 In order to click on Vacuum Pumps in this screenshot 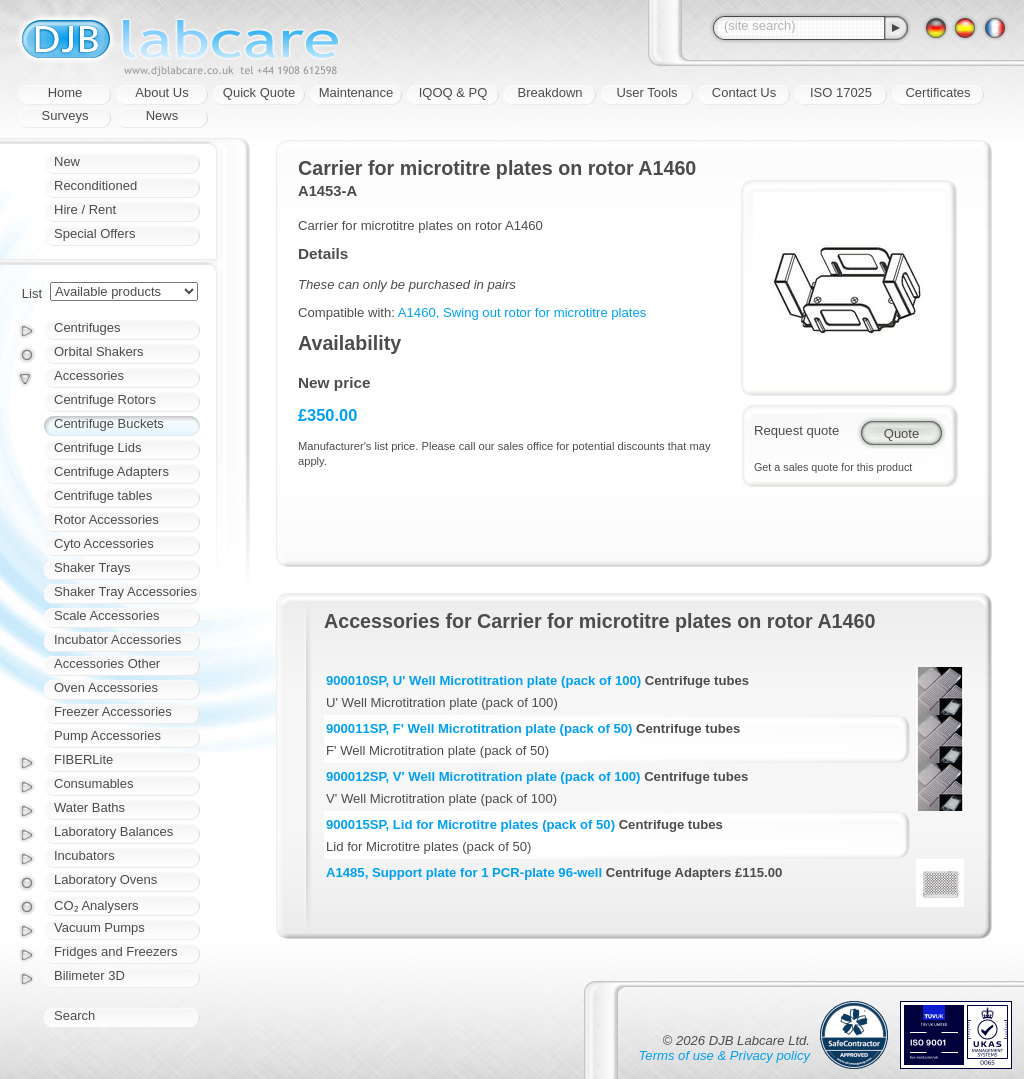, I will do `click(99, 927)`.